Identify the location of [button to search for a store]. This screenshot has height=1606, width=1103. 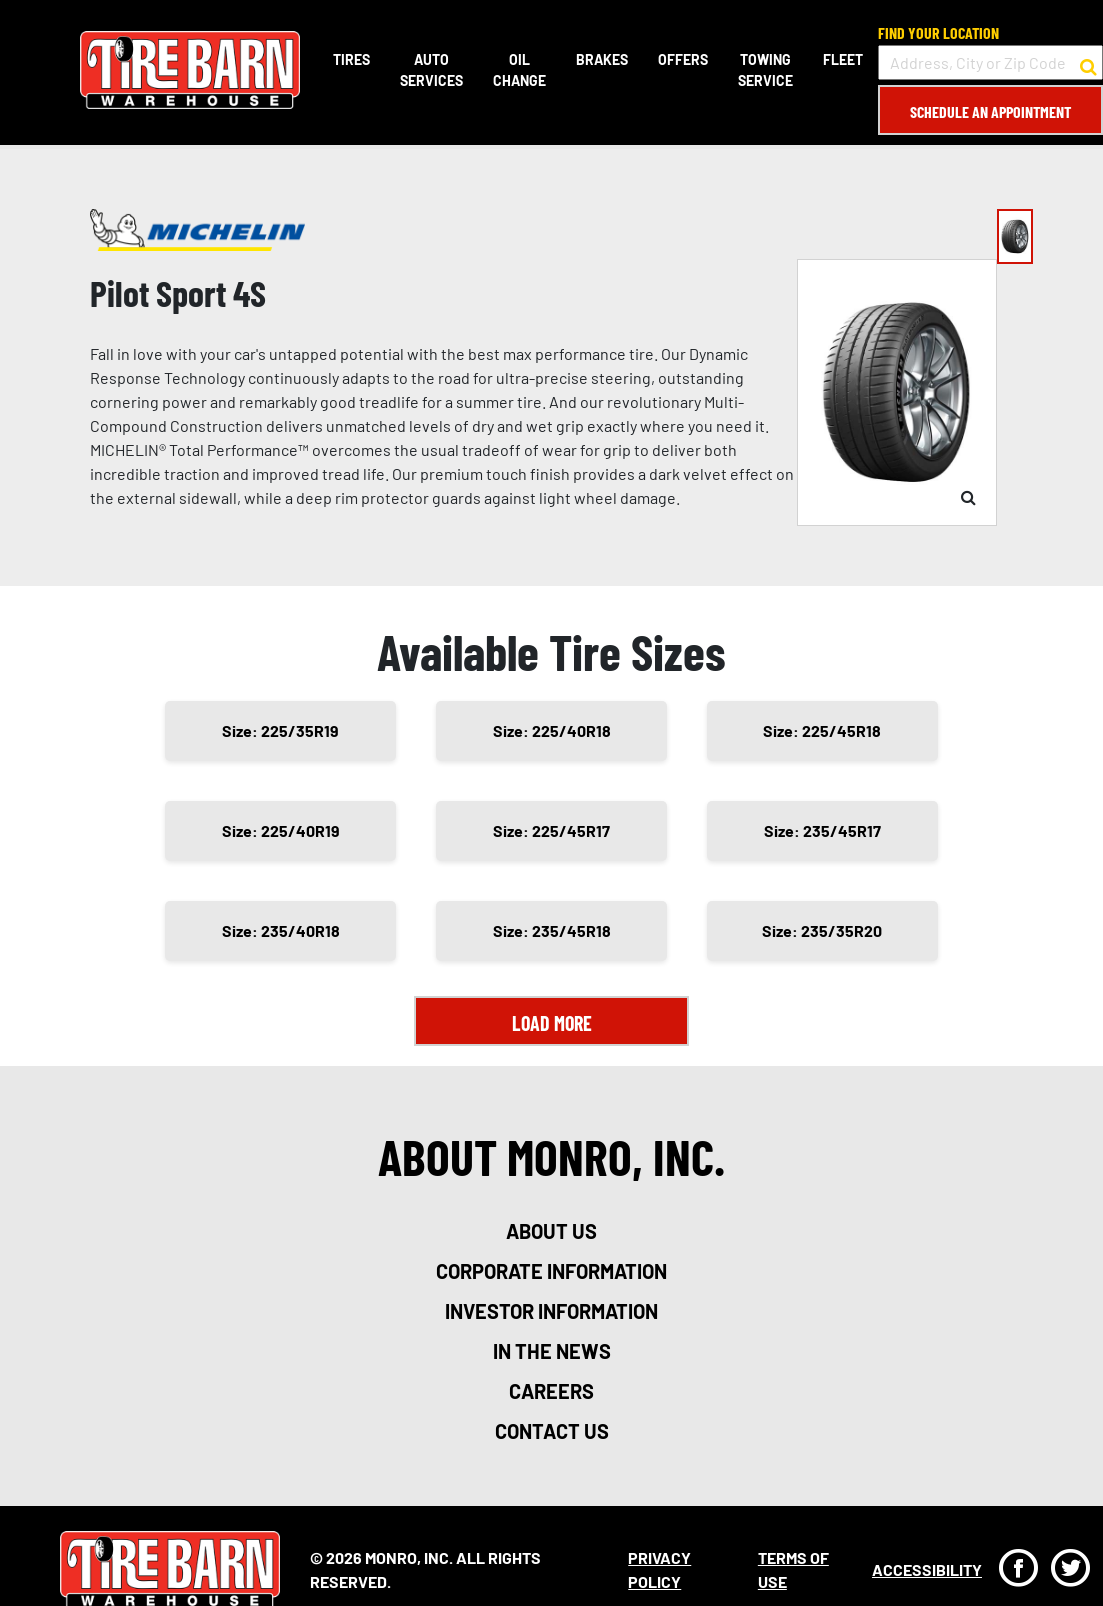
(1088, 63).